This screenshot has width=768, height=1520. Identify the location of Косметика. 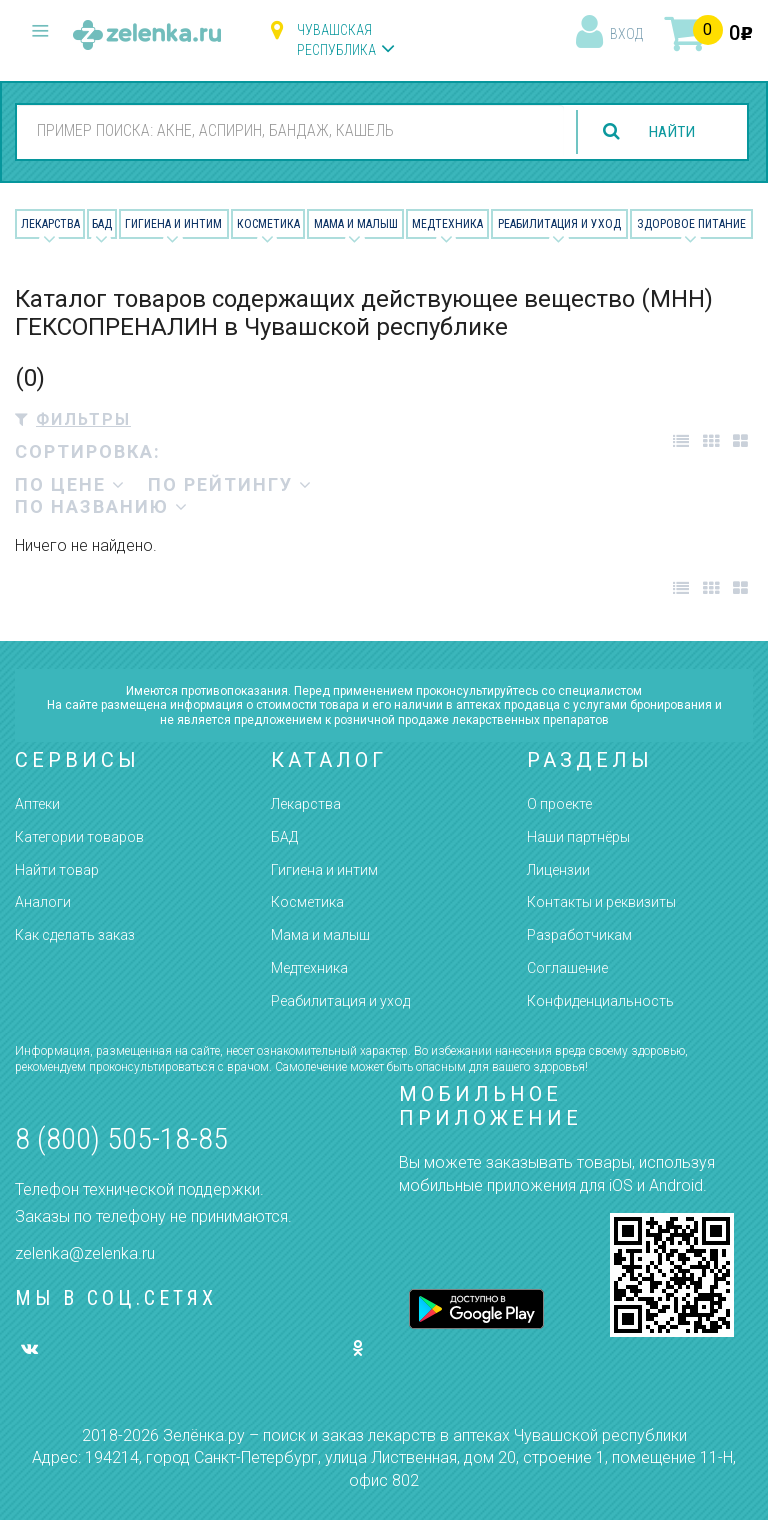
(268, 224).